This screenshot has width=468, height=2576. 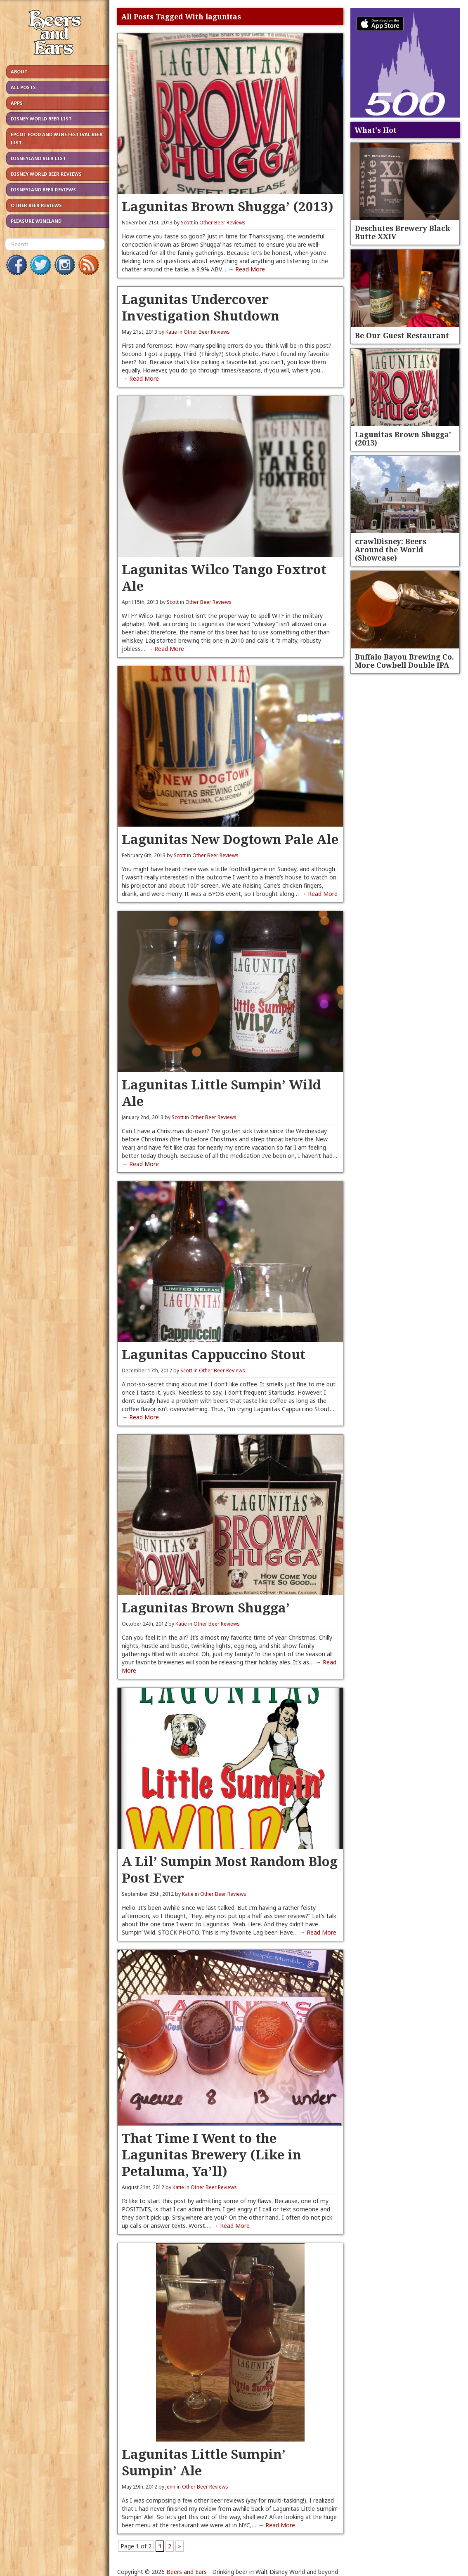 I want to click on → Read More, so click(x=246, y=269).